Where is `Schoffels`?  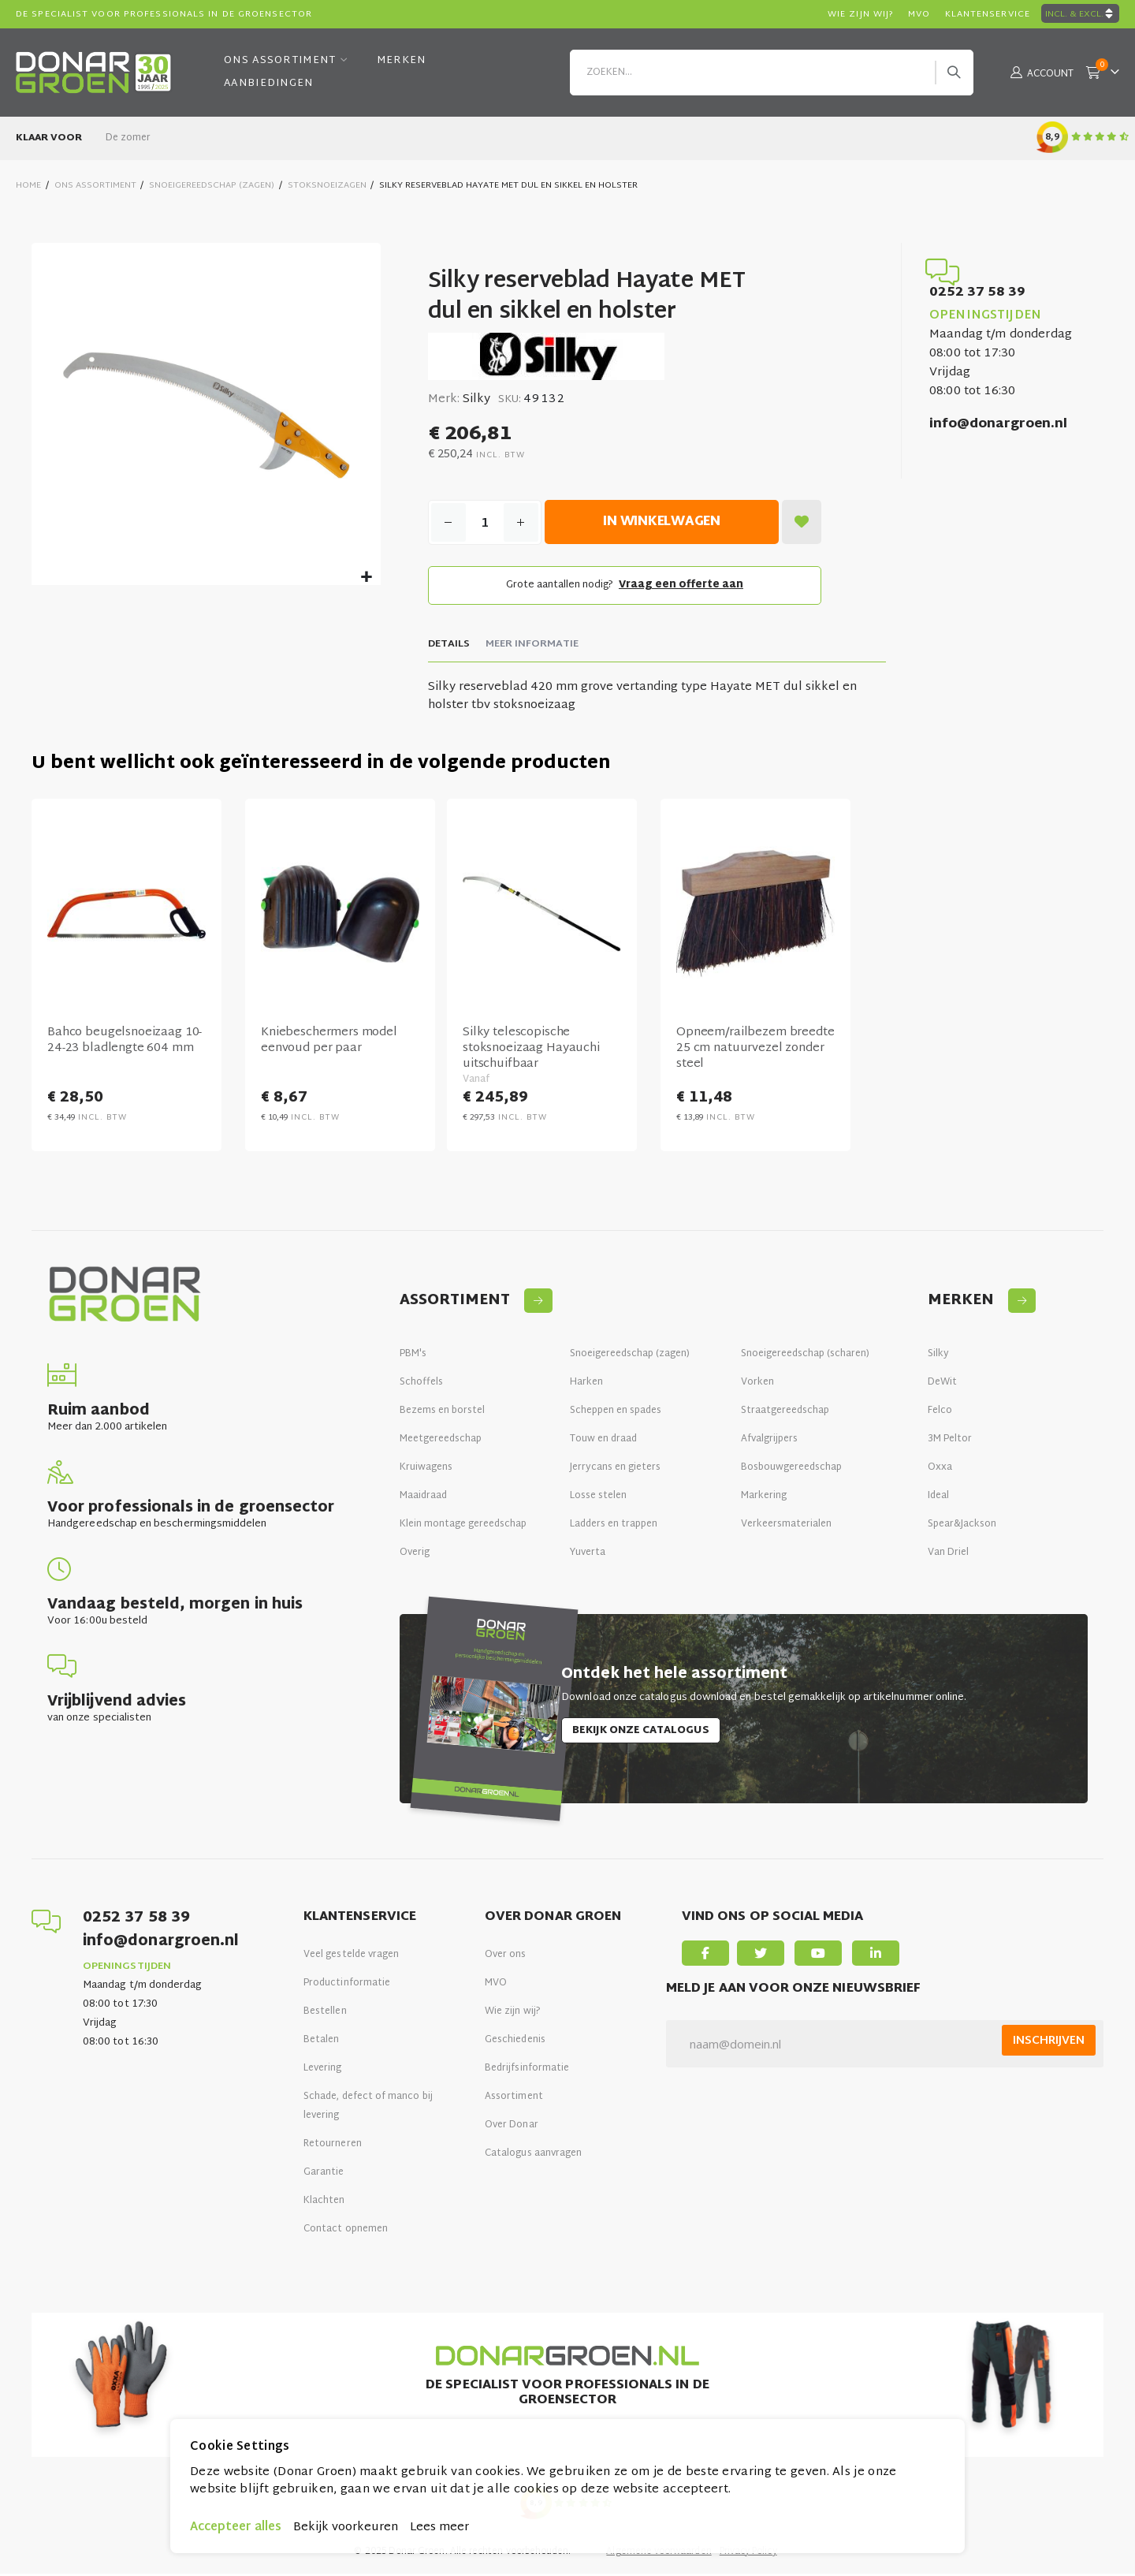 Schoffels is located at coordinates (421, 1384).